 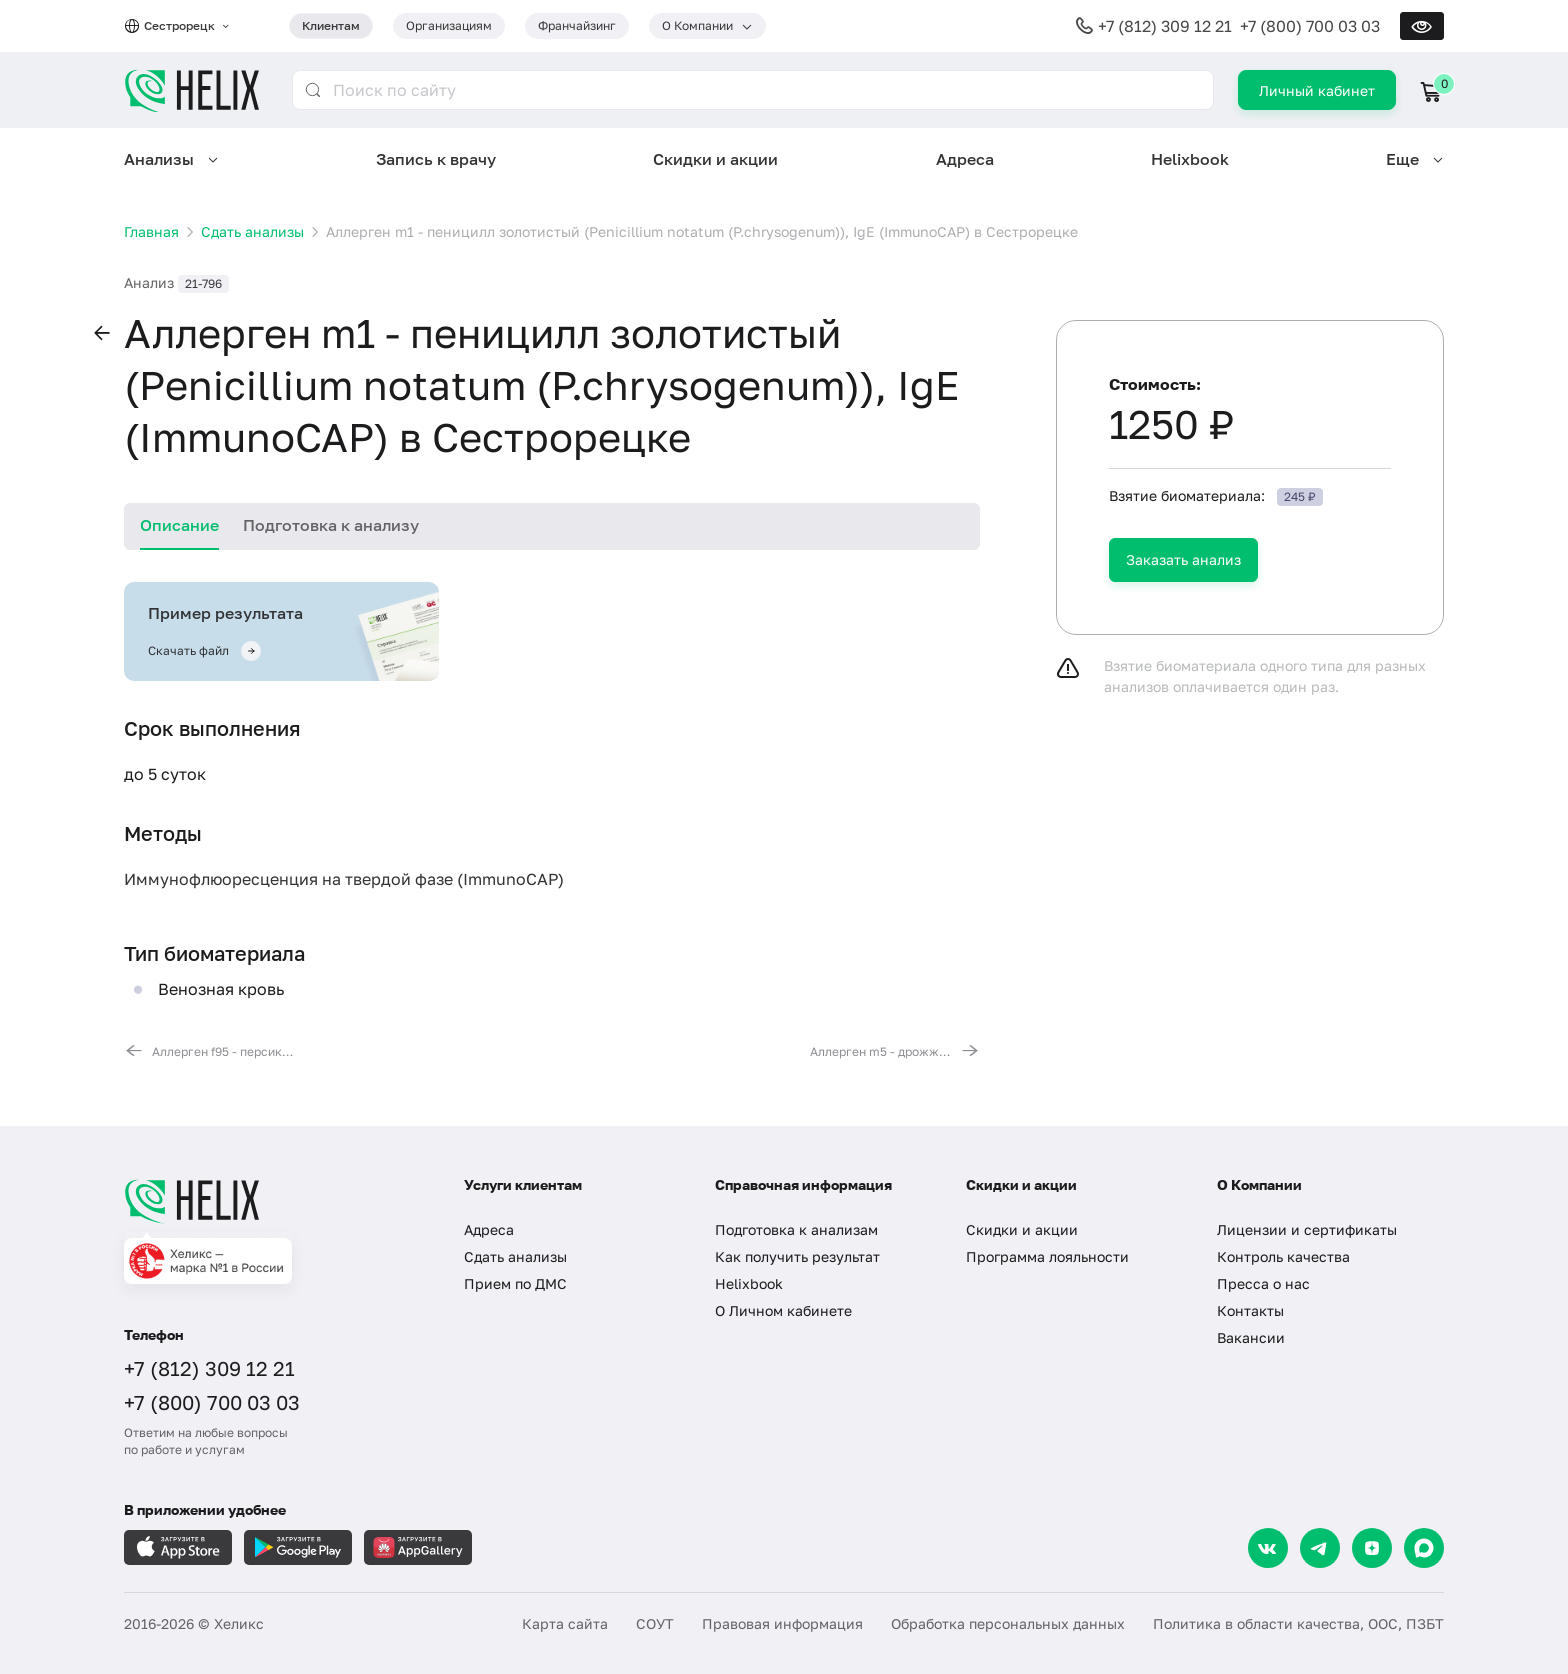 What do you see at coordinates (1250, 1310) in the screenshot?
I see `Контакты` at bounding box center [1250, 1310].